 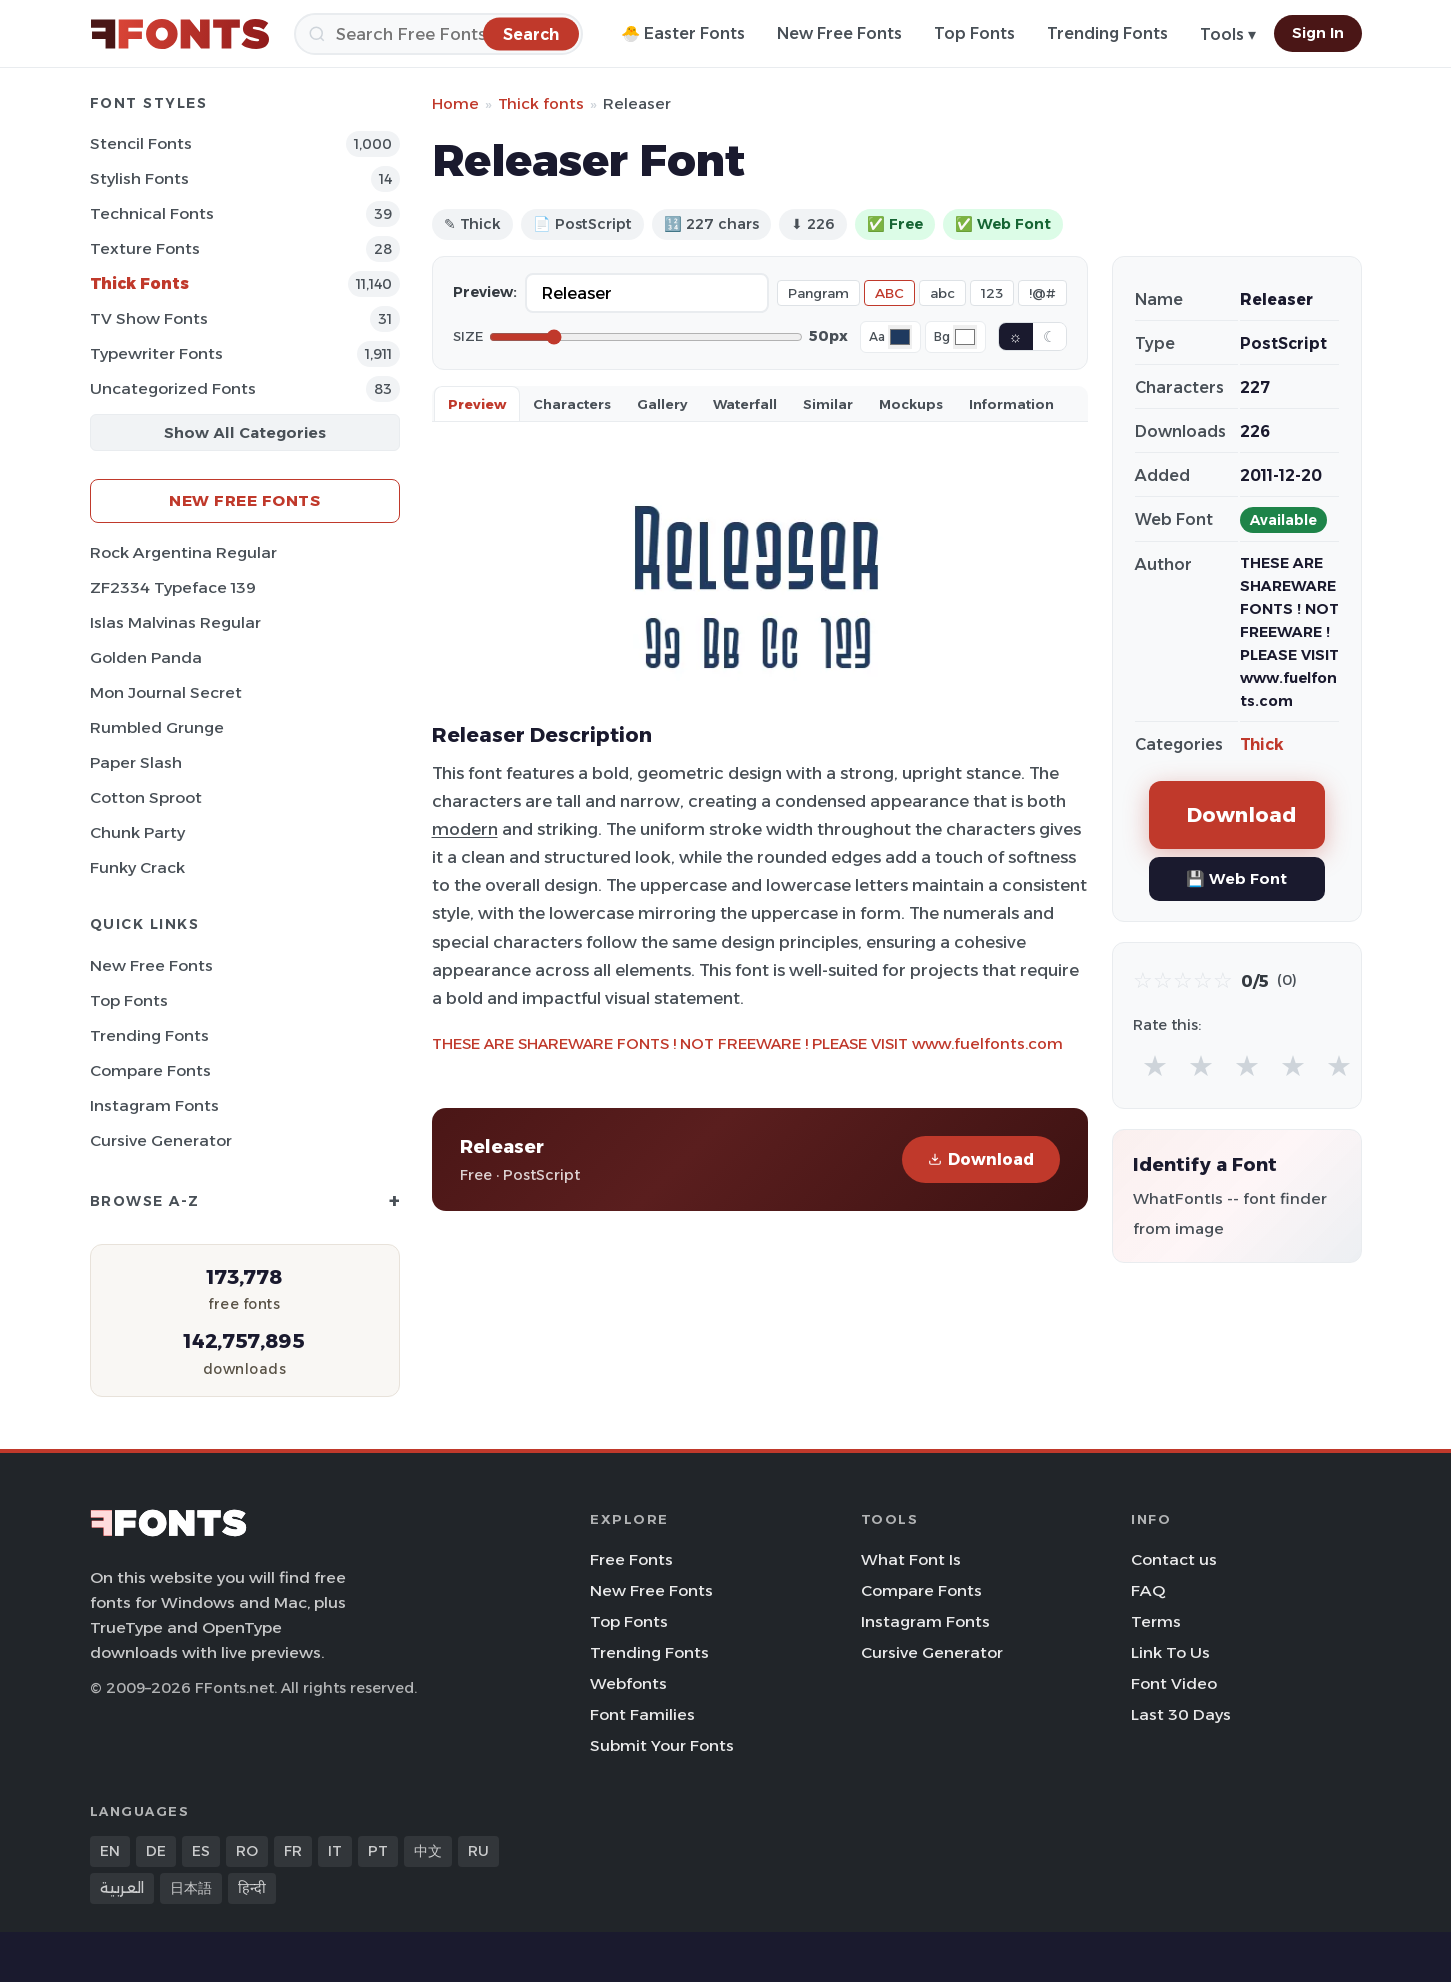 I want to click on Texture Fonts, so click(x=145, y=248).